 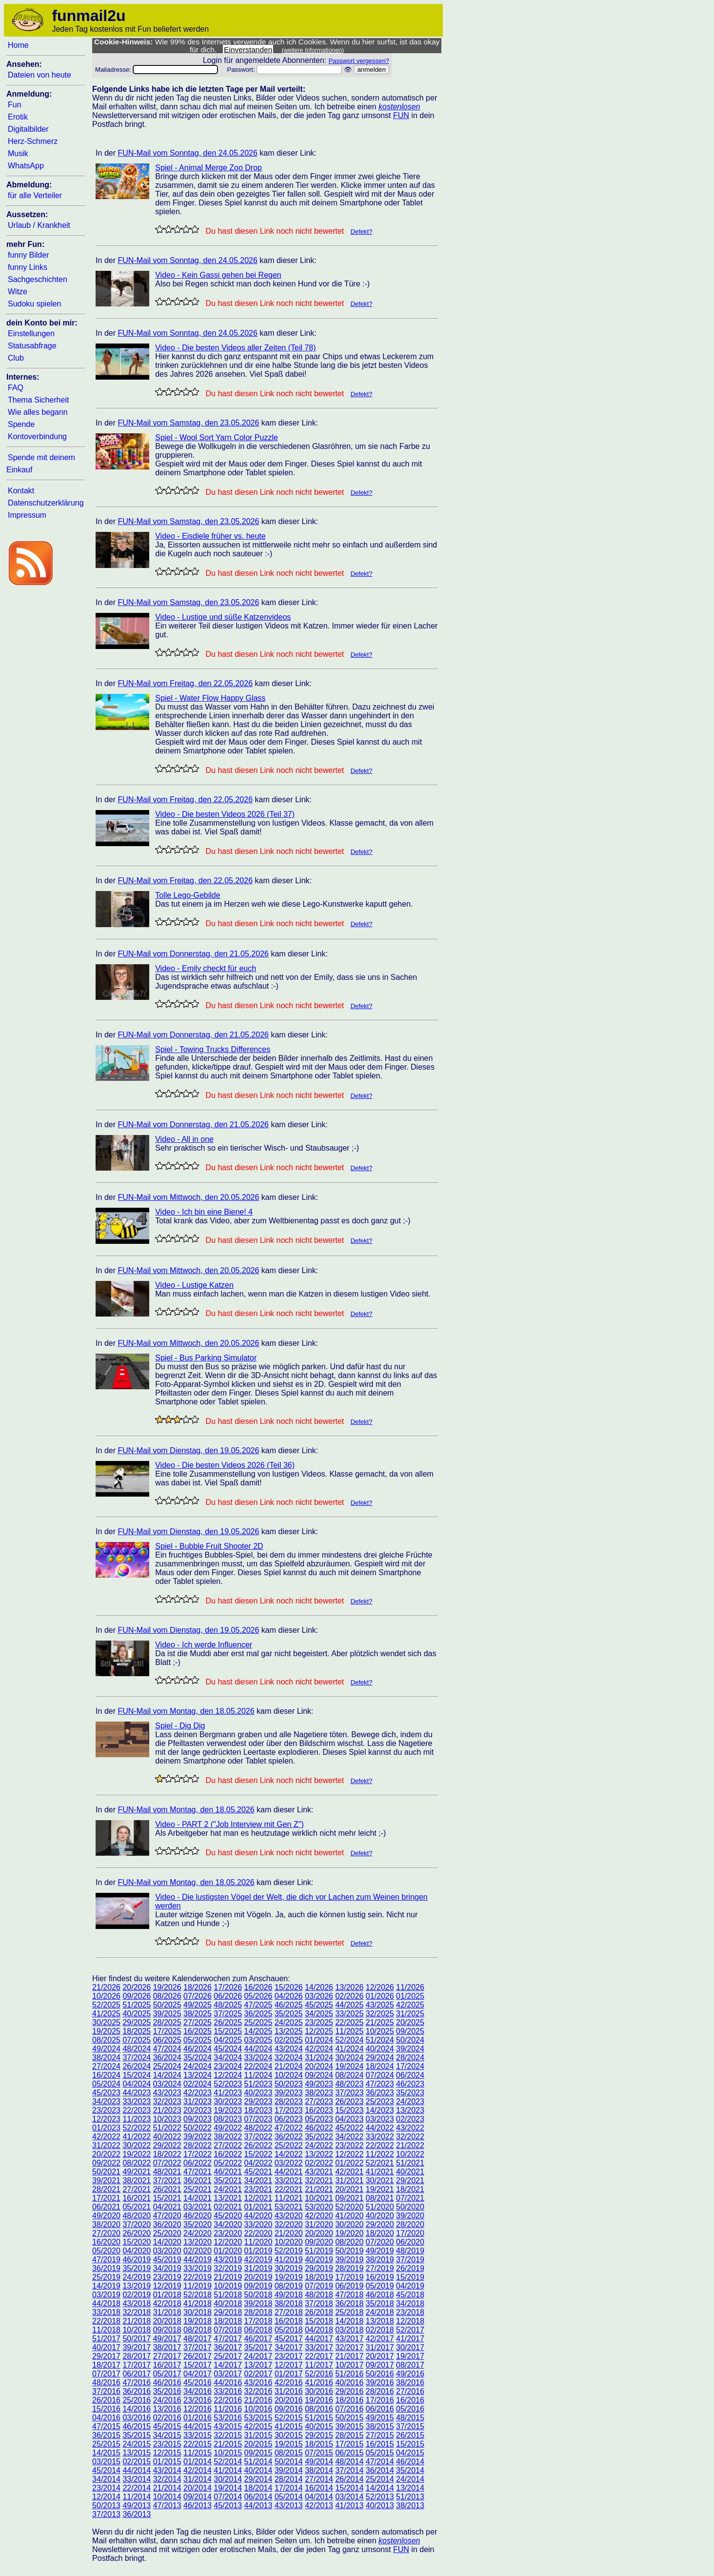 What do you see at coordinates (228, 2189) in the screenshot?
I see `24/2021` at bounding box center [228, 2189].